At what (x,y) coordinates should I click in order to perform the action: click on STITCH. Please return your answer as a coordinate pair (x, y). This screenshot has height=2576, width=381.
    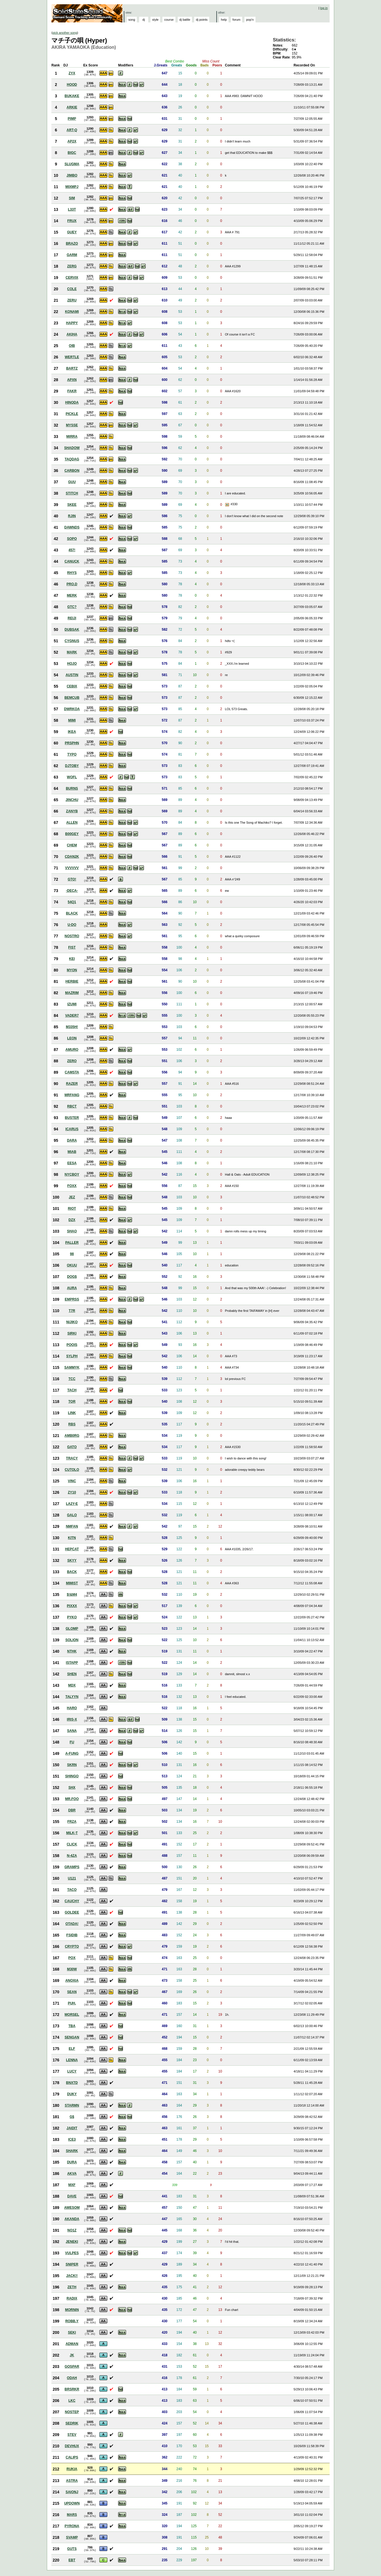
    Looking at the image, I should click on (72, 493).